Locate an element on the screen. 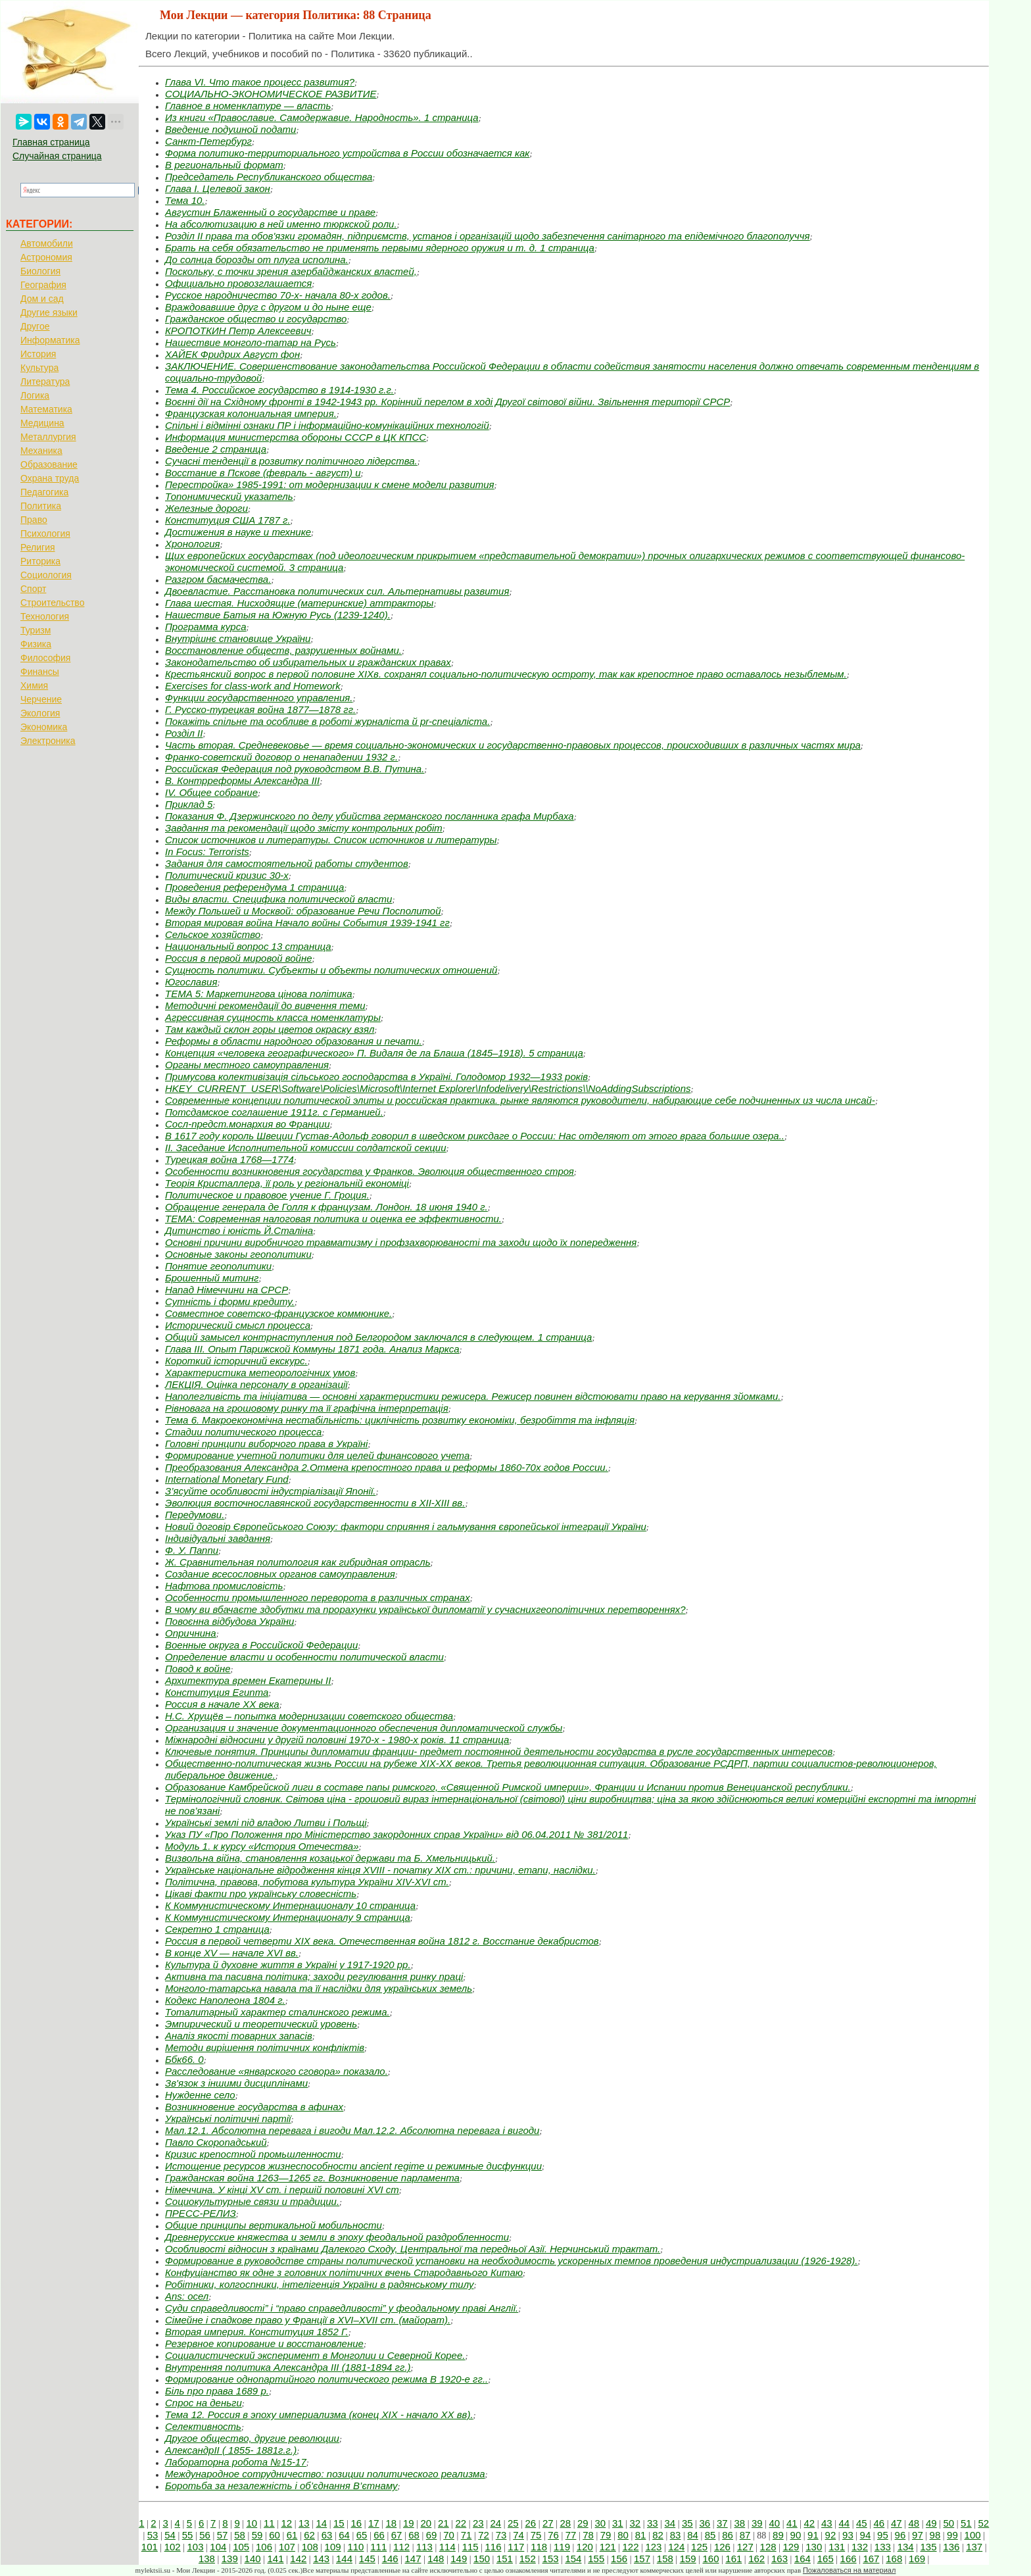 The width and height of the screenshot is (1031, 2576). 67 is located at coordinates (396, 2534).